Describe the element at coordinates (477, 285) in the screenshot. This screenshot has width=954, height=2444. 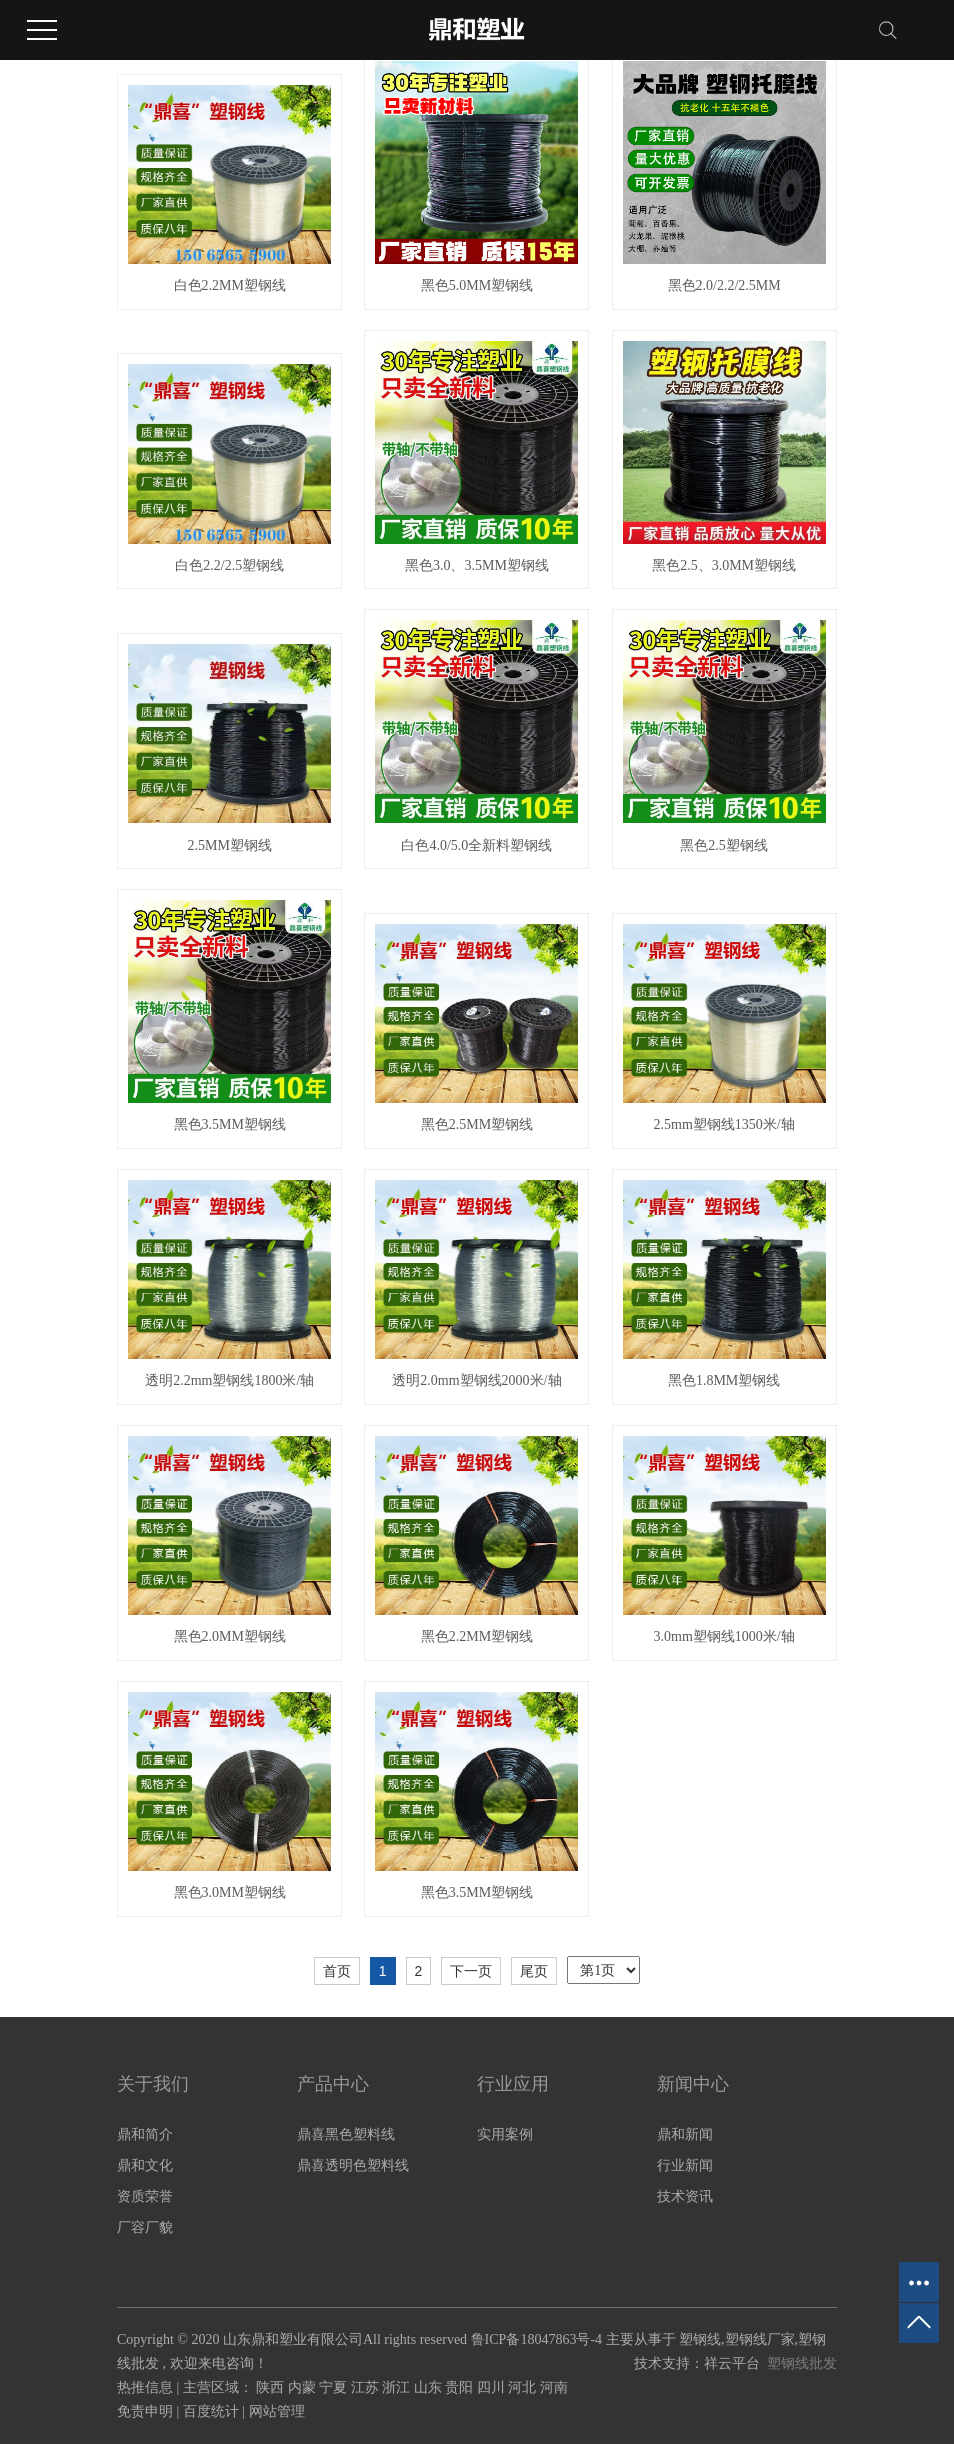
I see `黑色5.0MM塑钢线` at that location.